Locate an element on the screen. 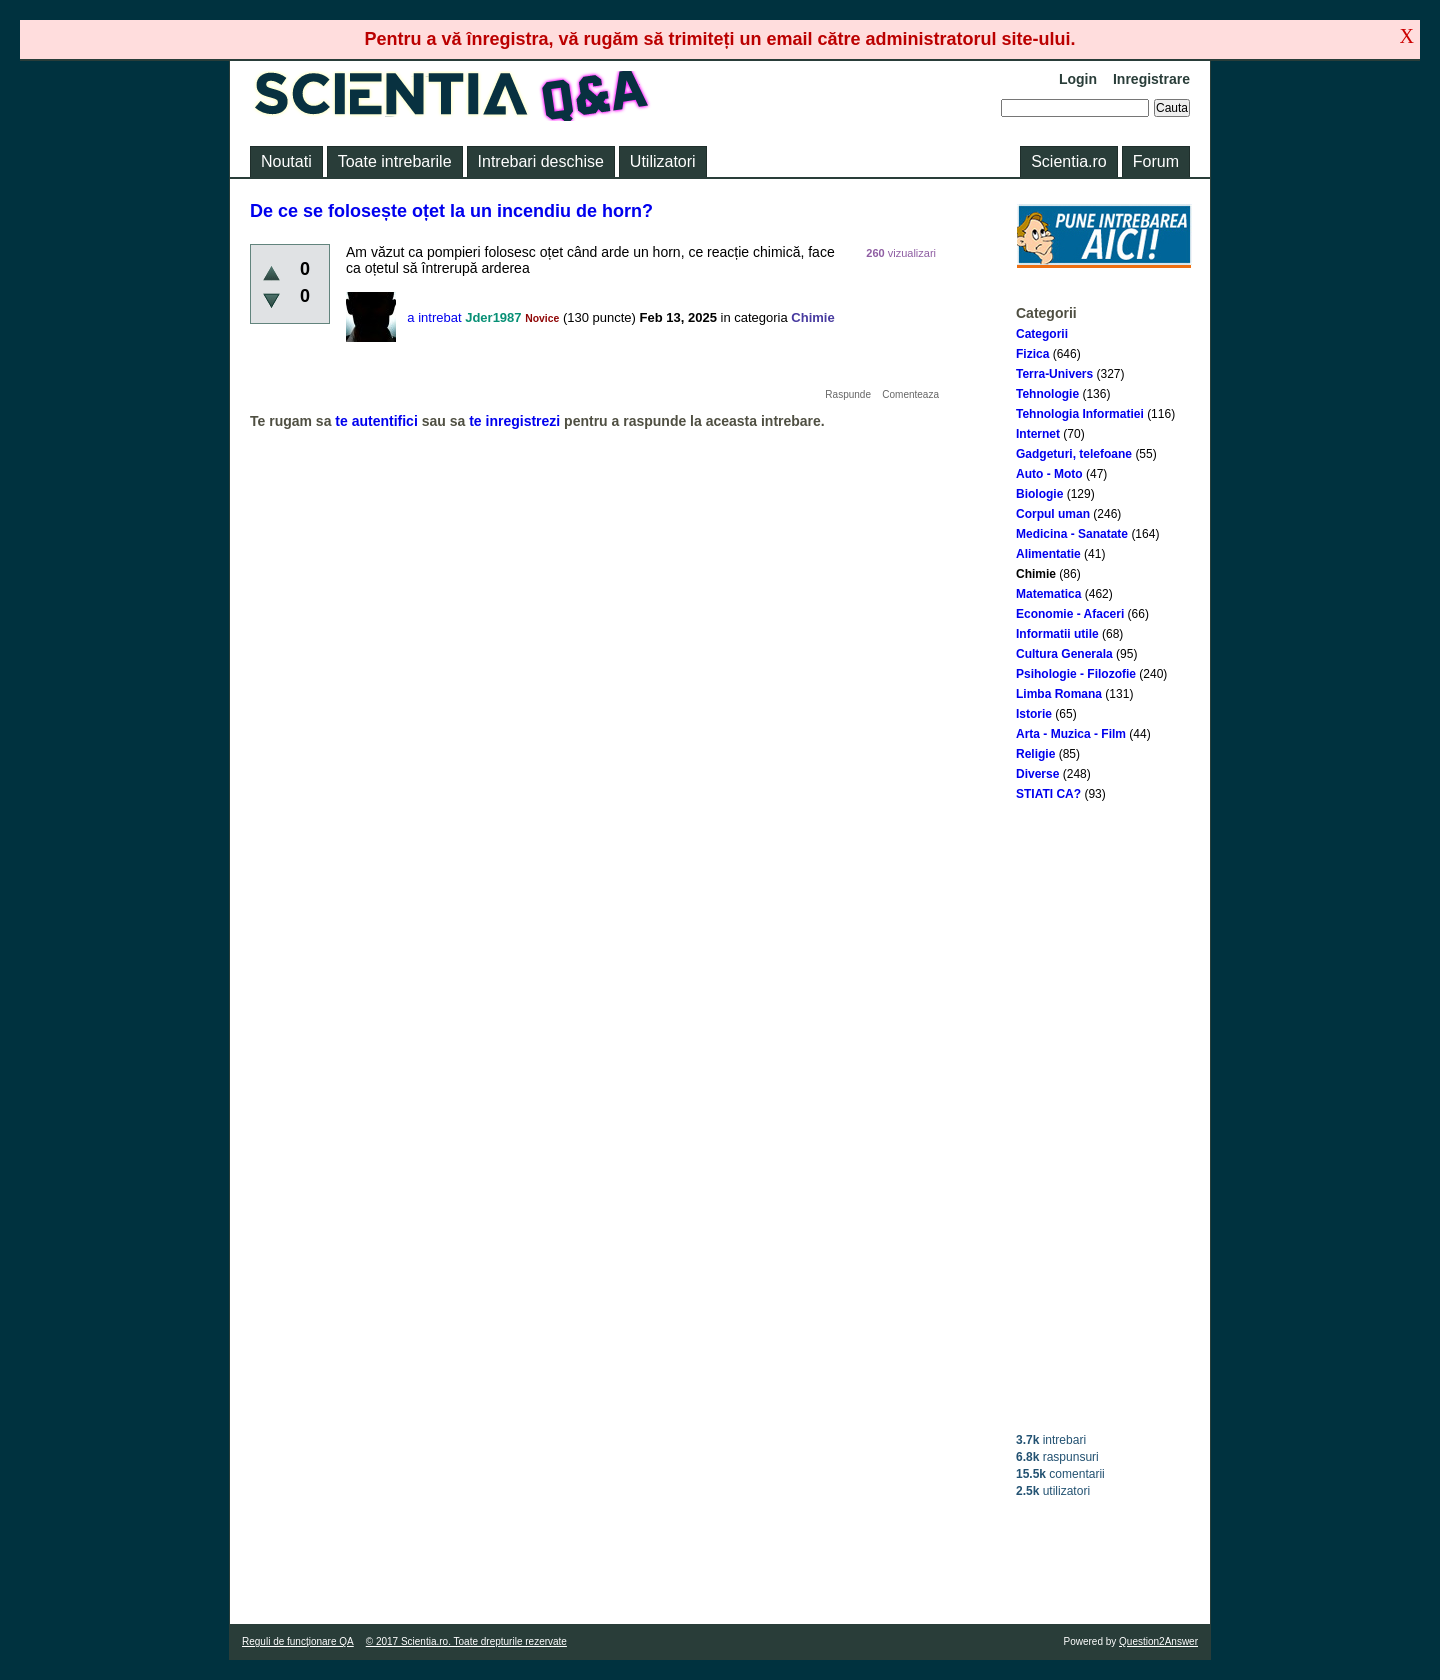 The height and width of the screenshot is (1680, 1440). Biologie is located at coordinates (1039, 494).